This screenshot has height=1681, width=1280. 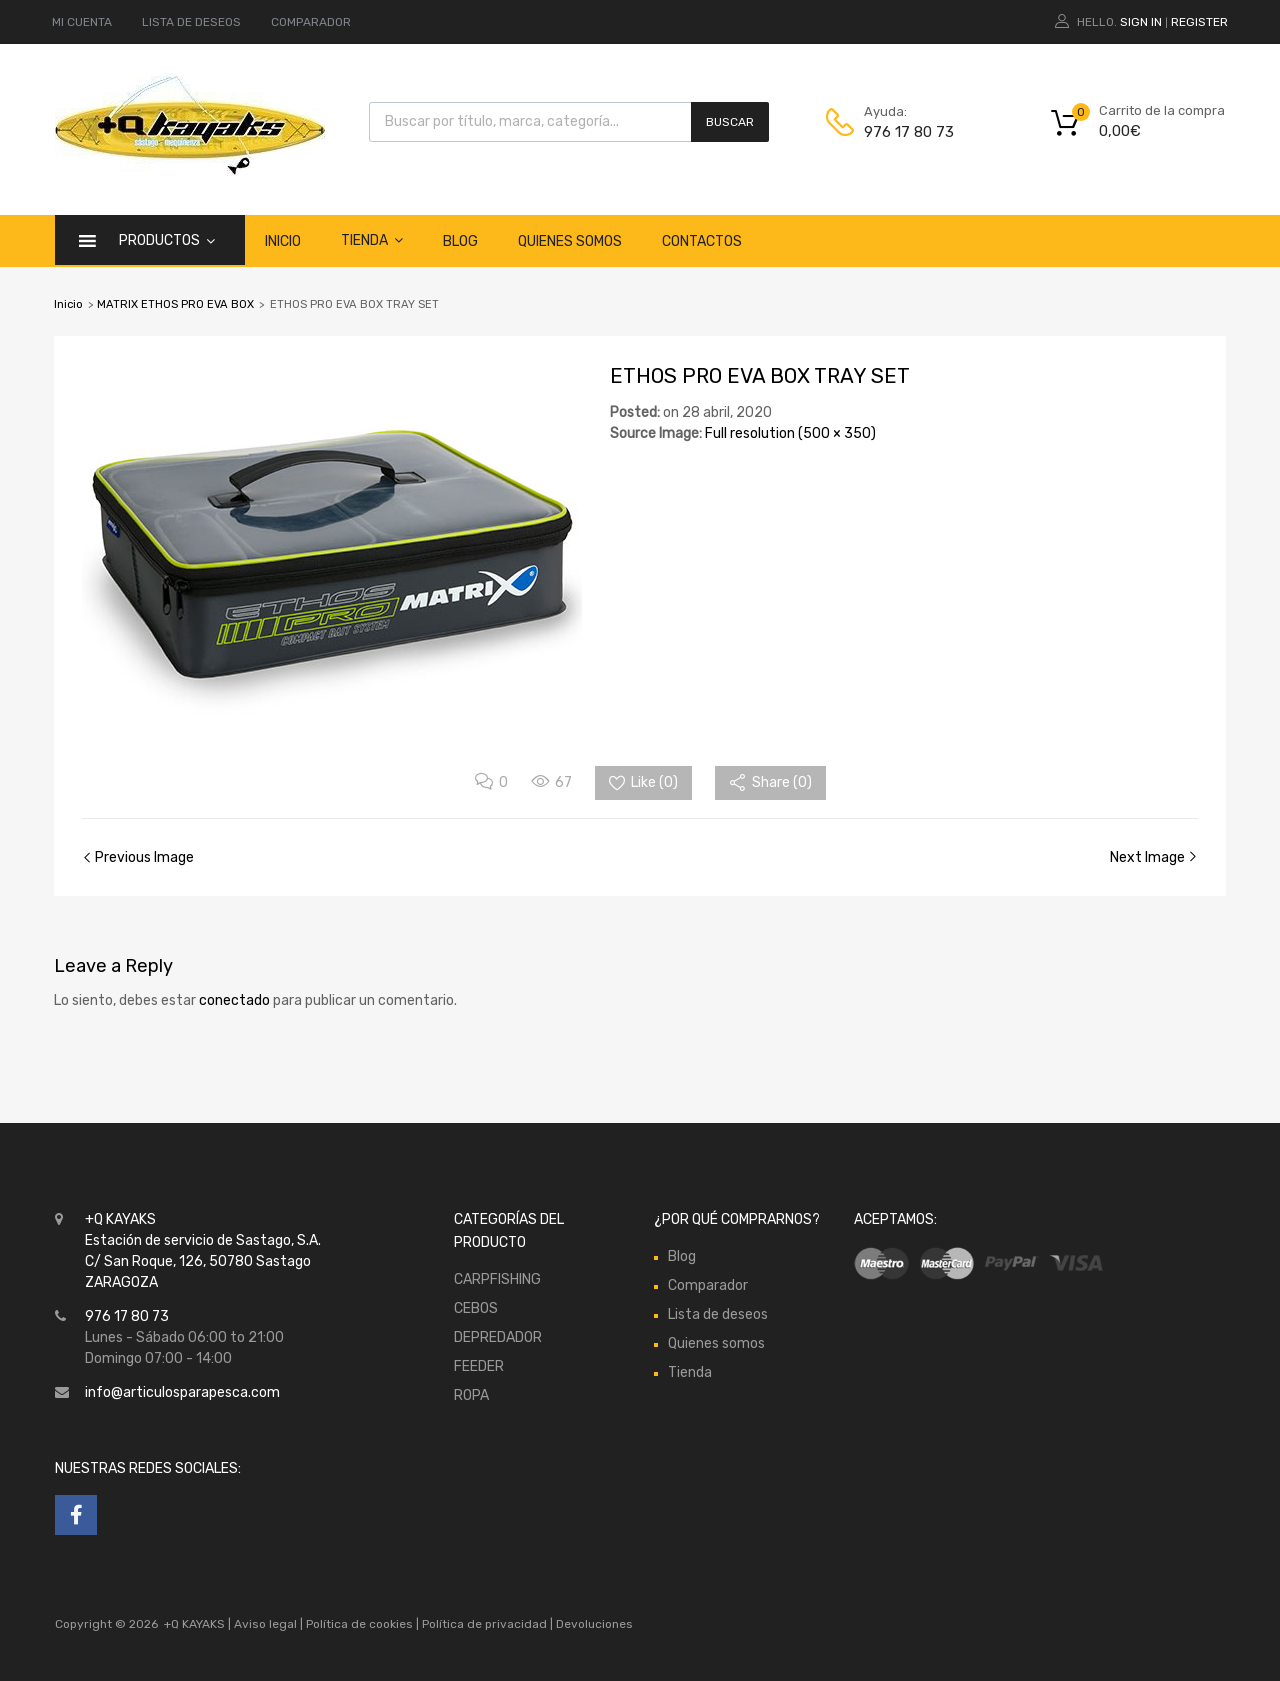 What do you see at coordinates (479, 1366) in the screenshot?
I see `FEEDER` at bounding box center [479, 1366].